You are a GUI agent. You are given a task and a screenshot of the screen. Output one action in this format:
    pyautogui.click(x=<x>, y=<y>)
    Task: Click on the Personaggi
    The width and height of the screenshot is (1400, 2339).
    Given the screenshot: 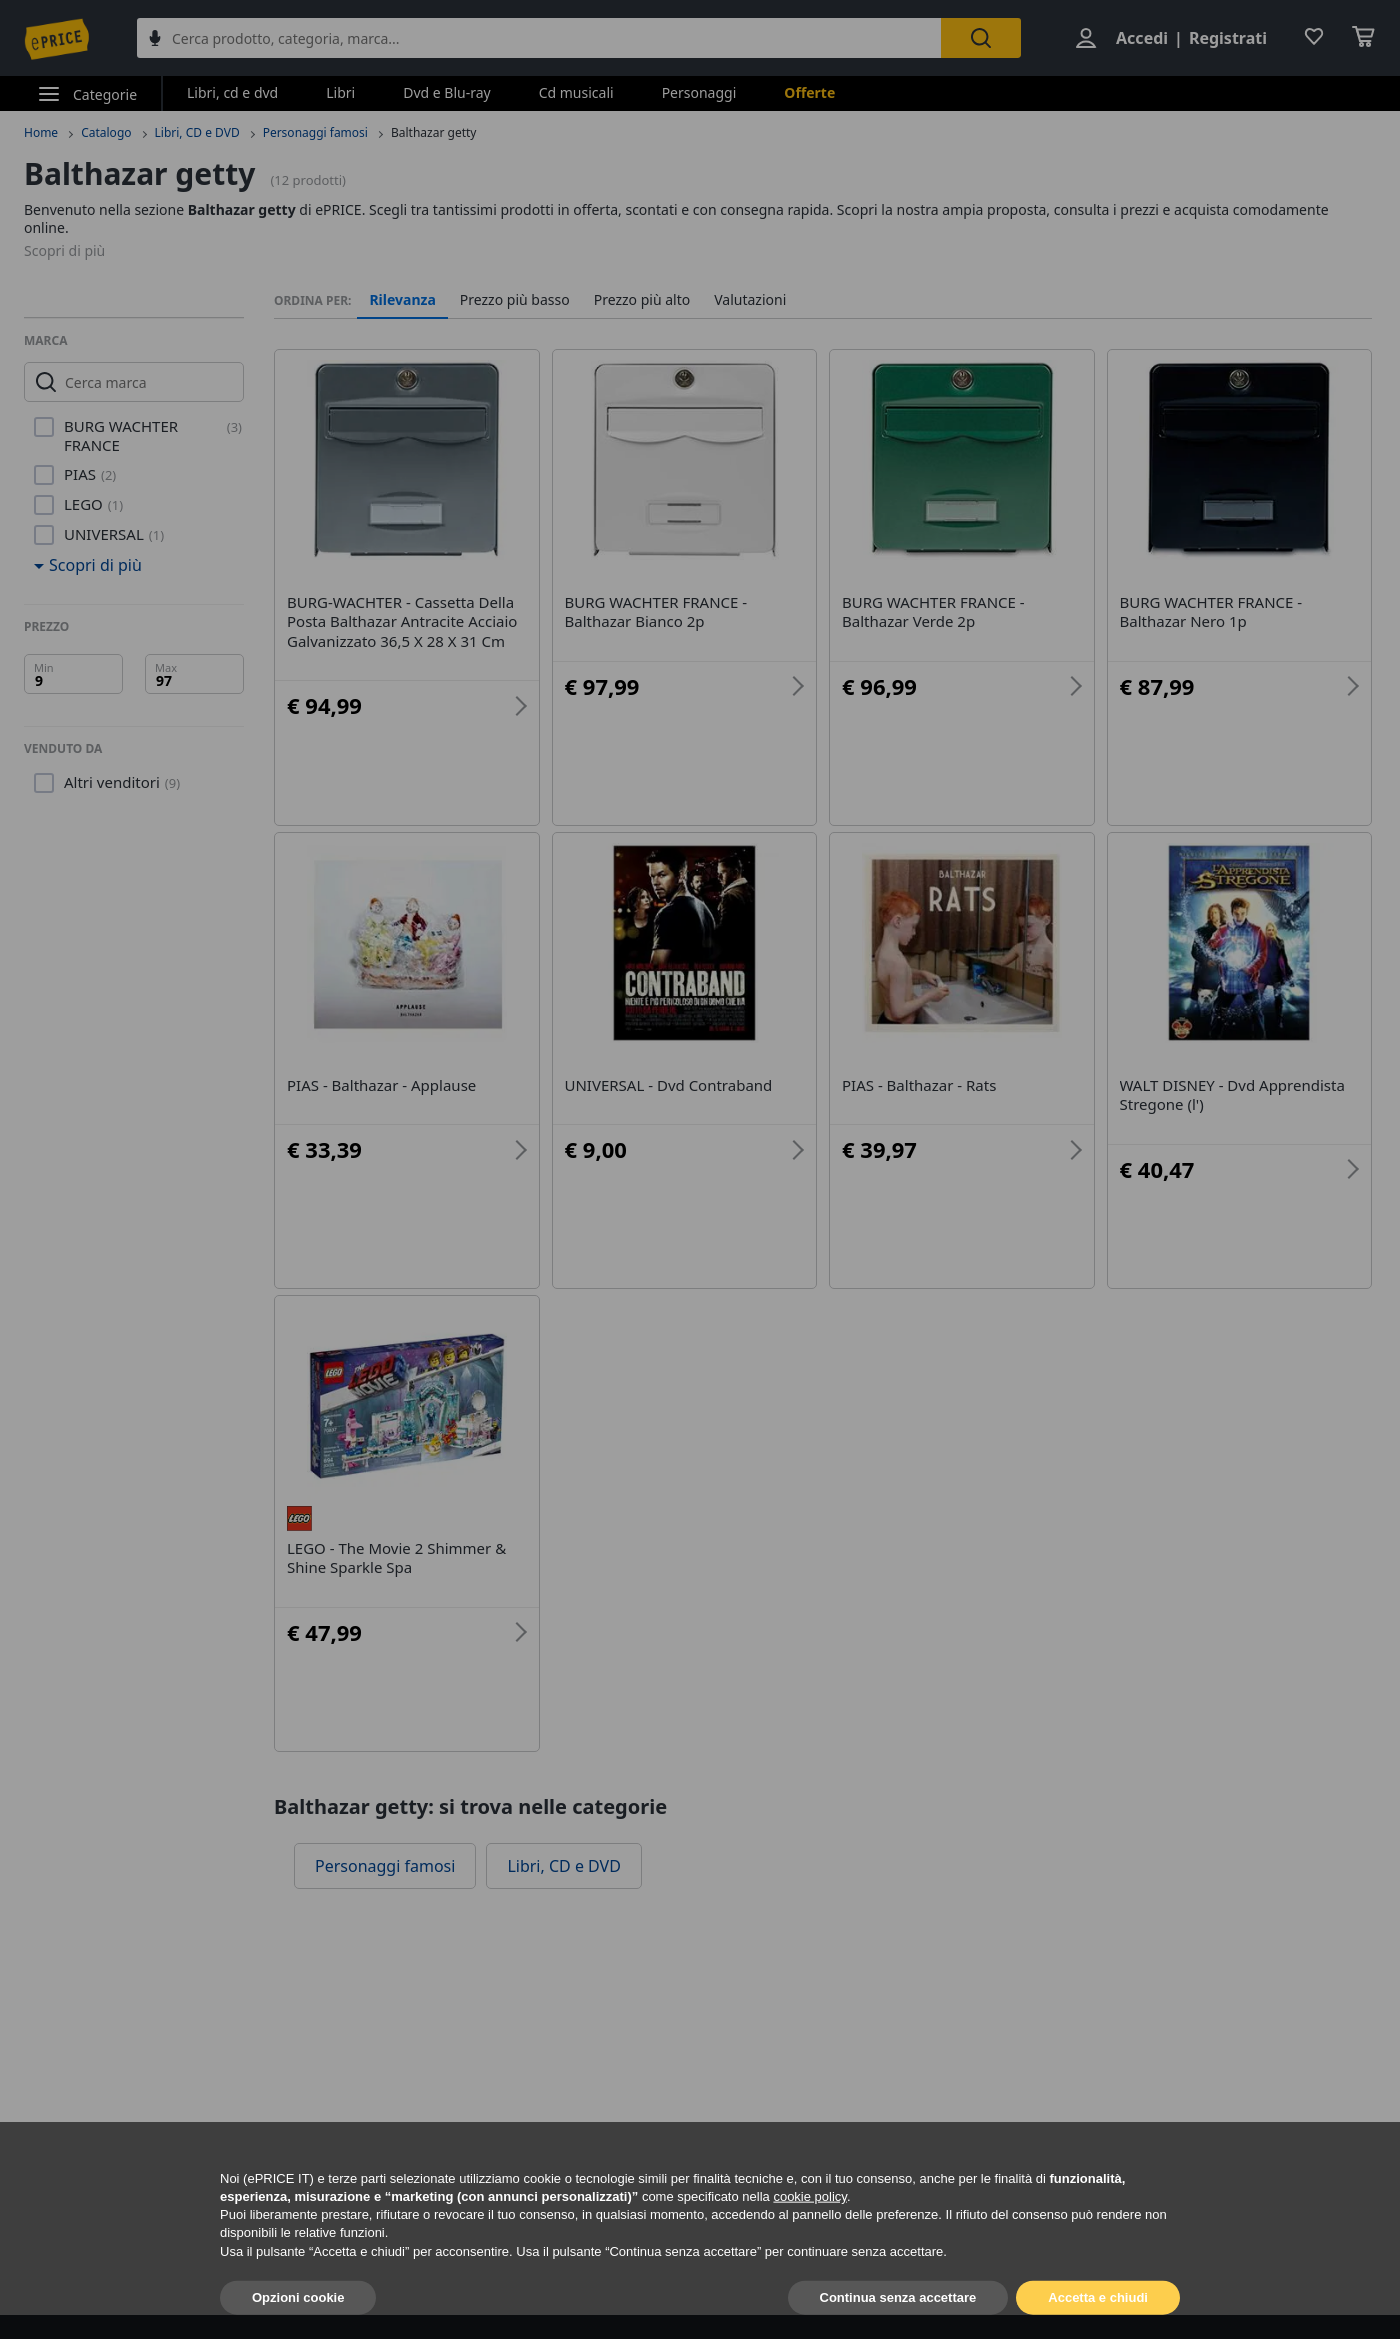 What is the action you would take?
    pyautogui.click(x=699, y=92)
    